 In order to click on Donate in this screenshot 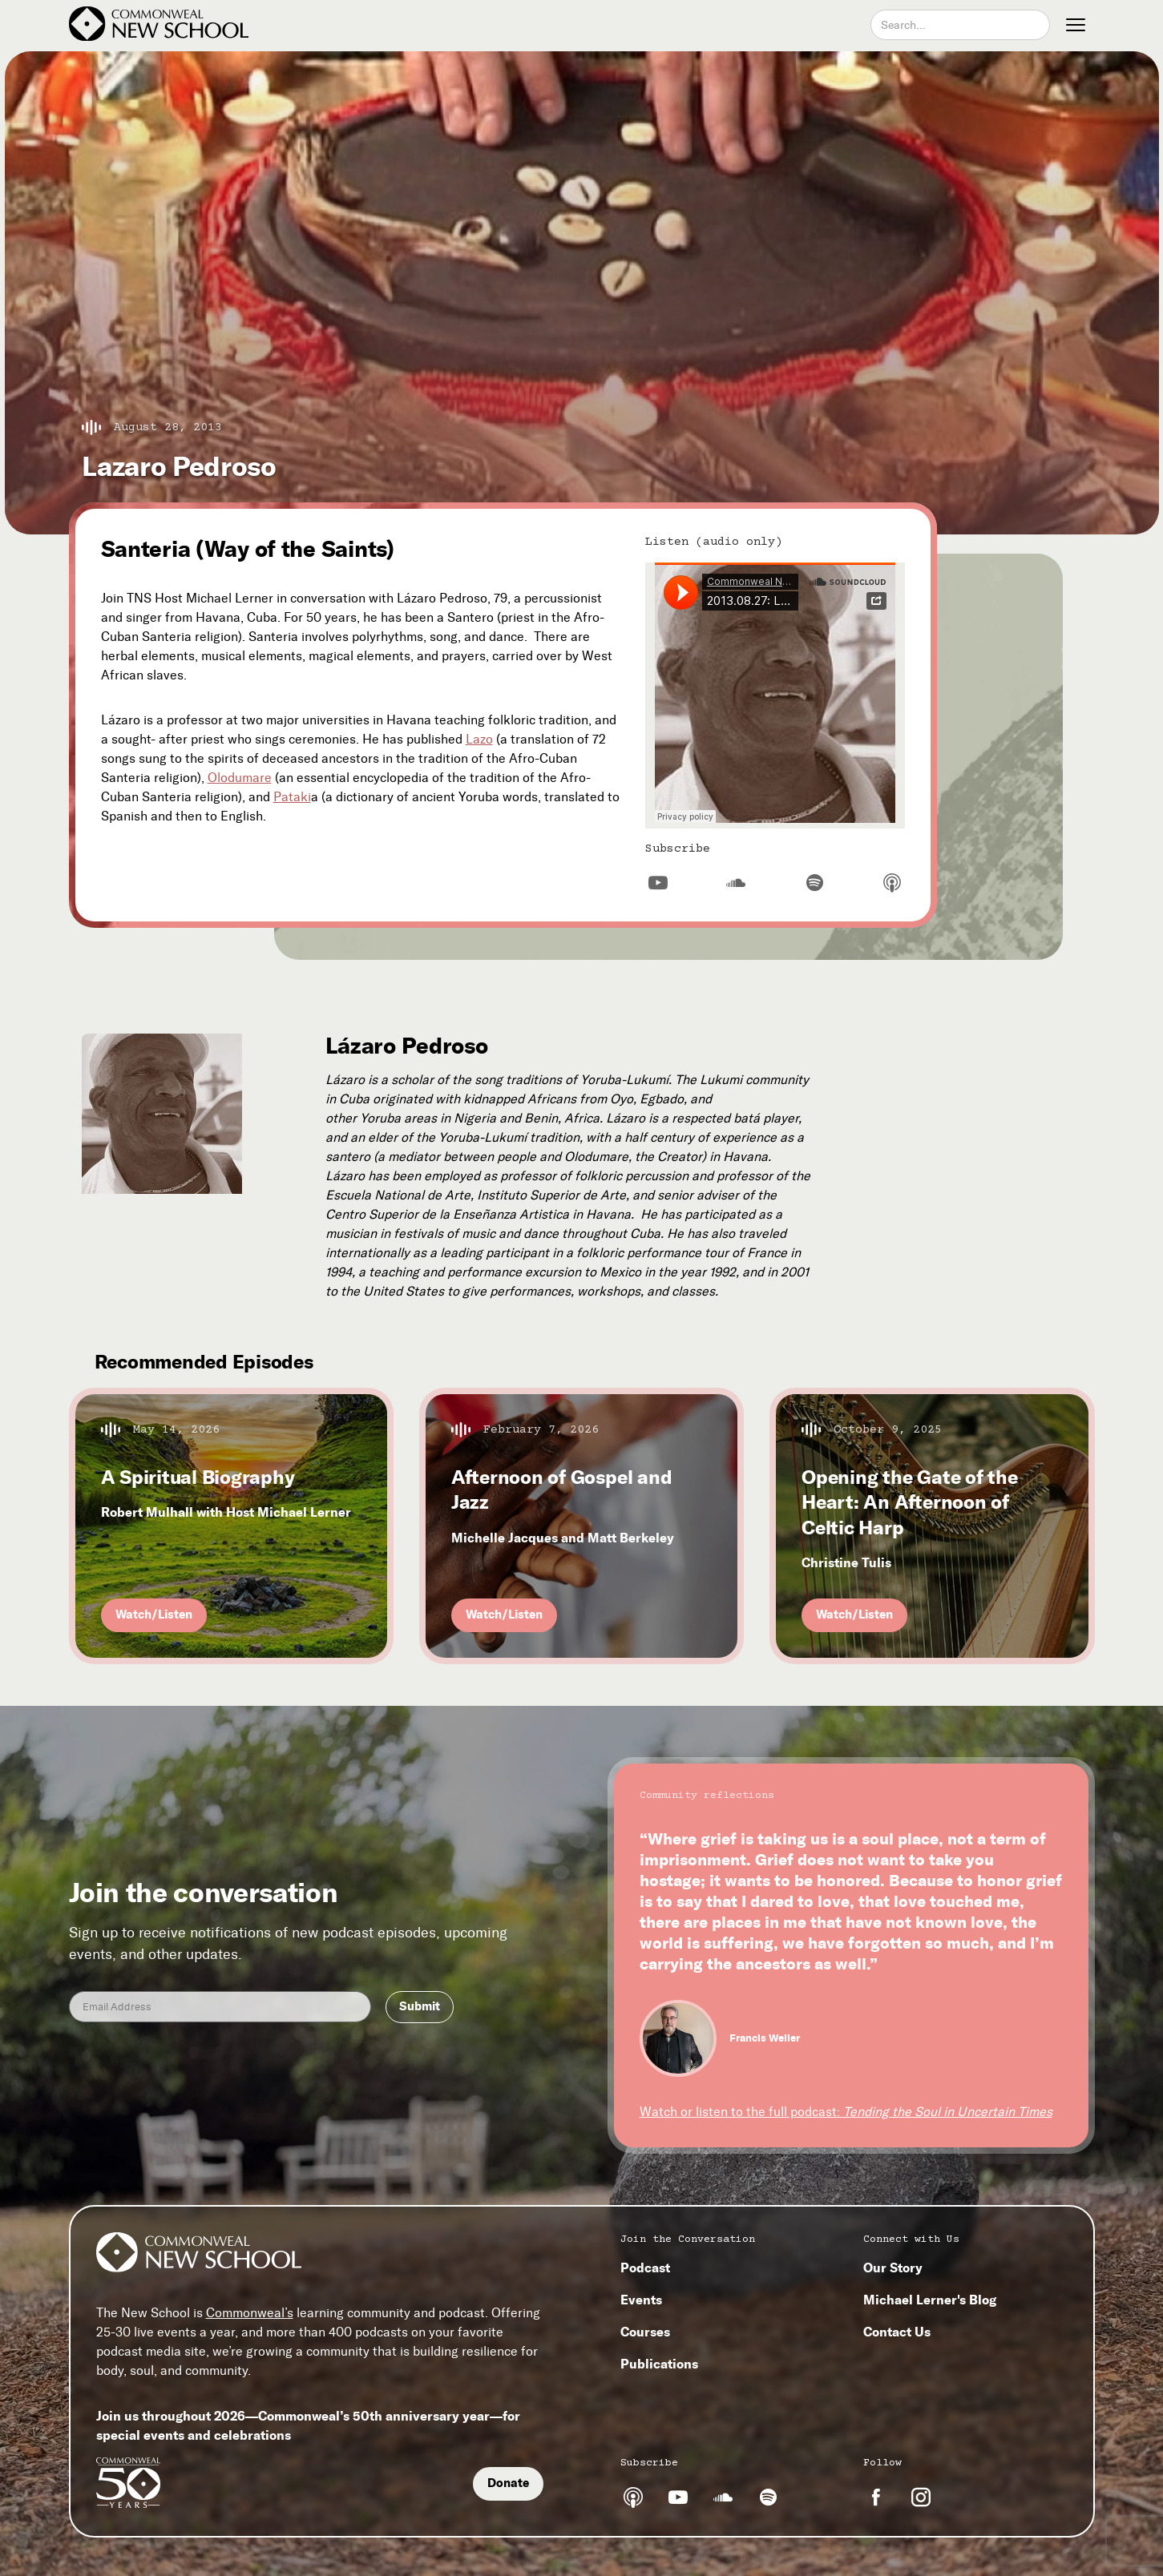, I will do `click(508, 2483)`.